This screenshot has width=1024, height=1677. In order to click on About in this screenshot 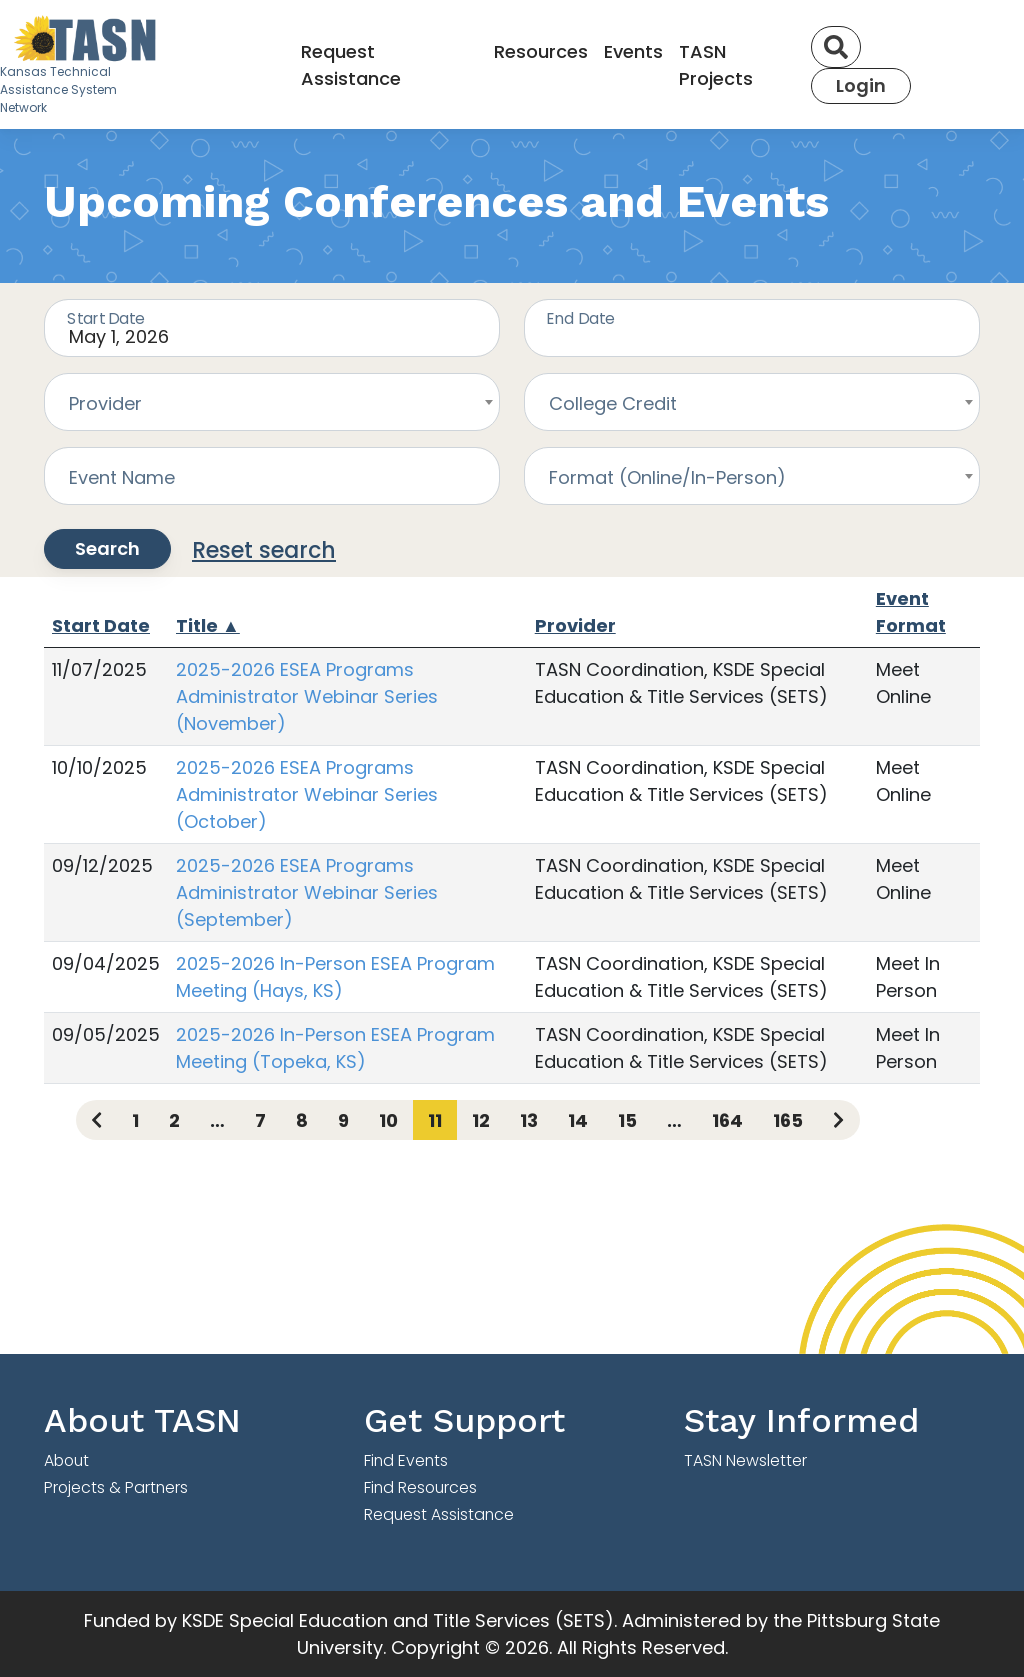, I will do `click(66, 1460)`.